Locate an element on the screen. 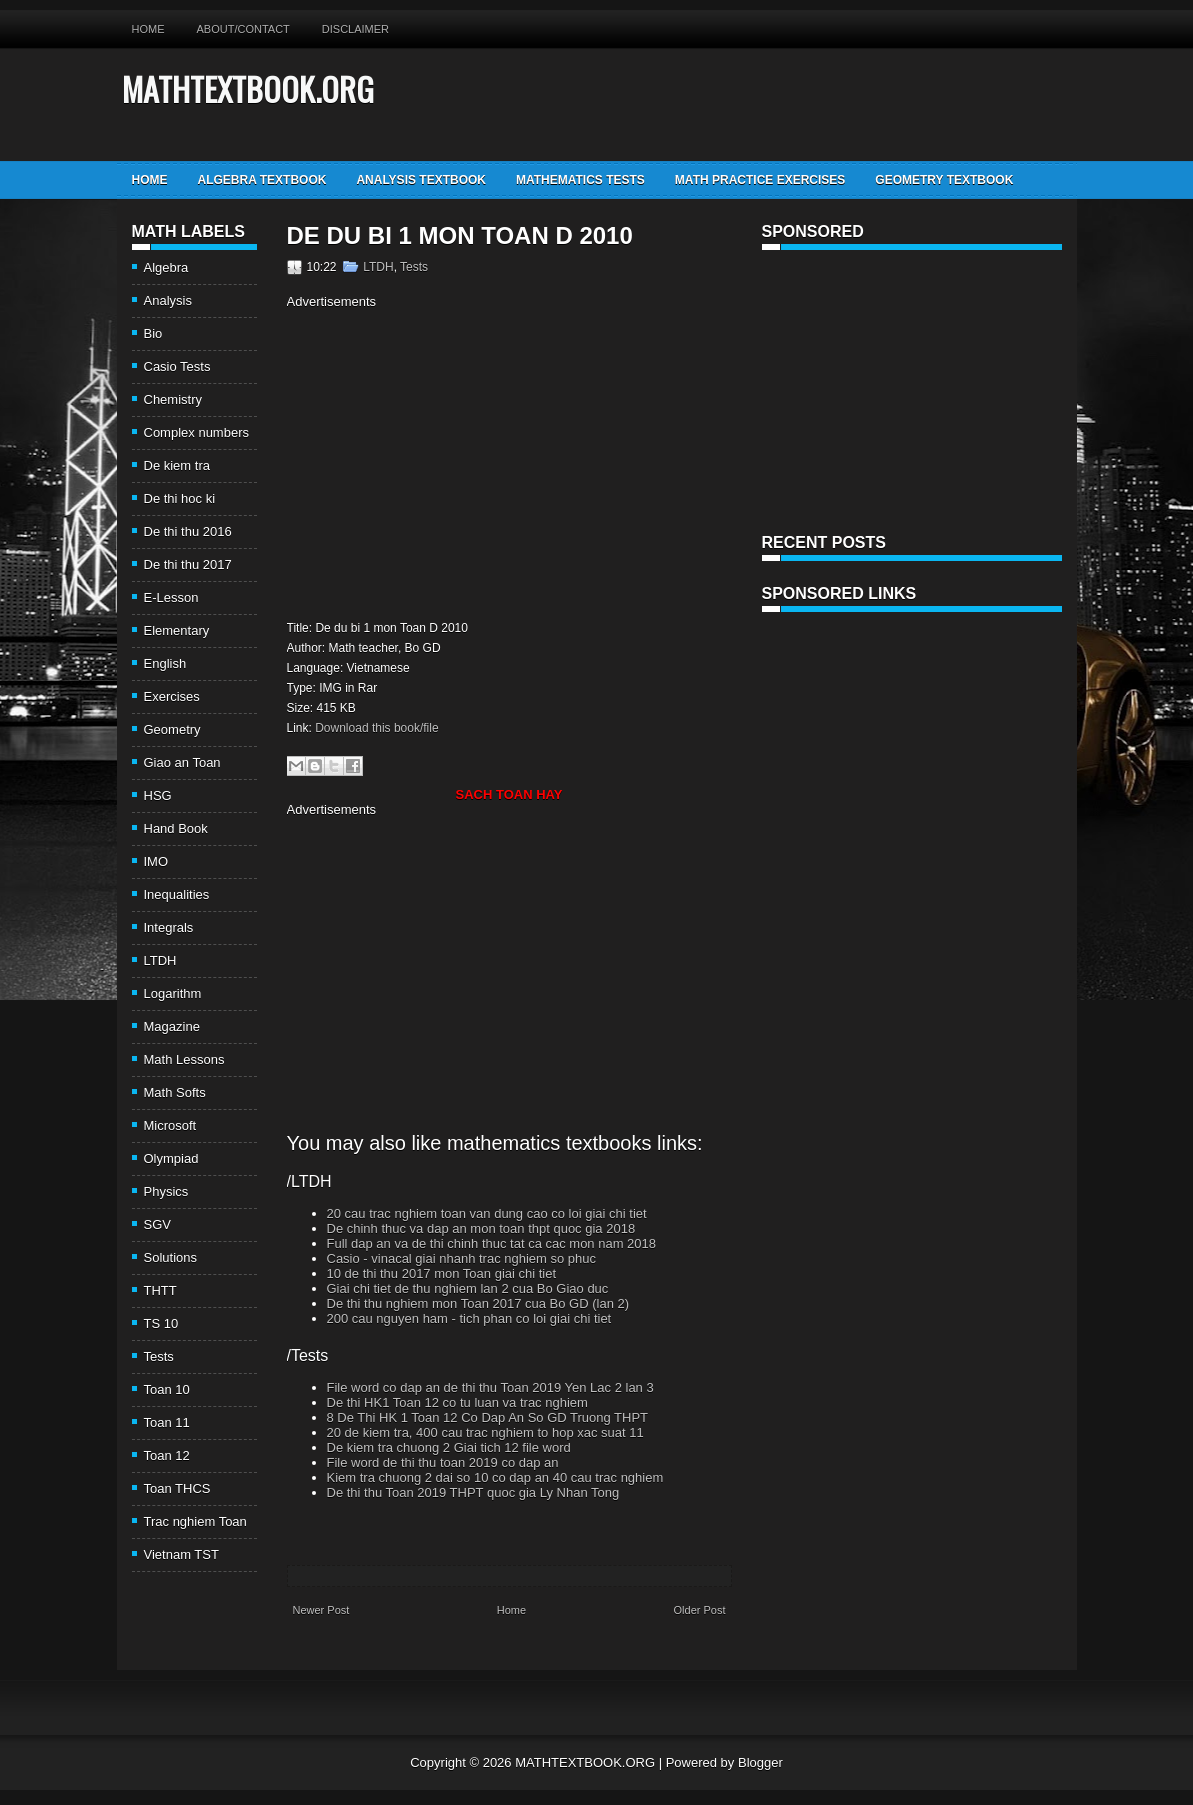  Trac nghiem Toan is located at coordinates (195, 1521).